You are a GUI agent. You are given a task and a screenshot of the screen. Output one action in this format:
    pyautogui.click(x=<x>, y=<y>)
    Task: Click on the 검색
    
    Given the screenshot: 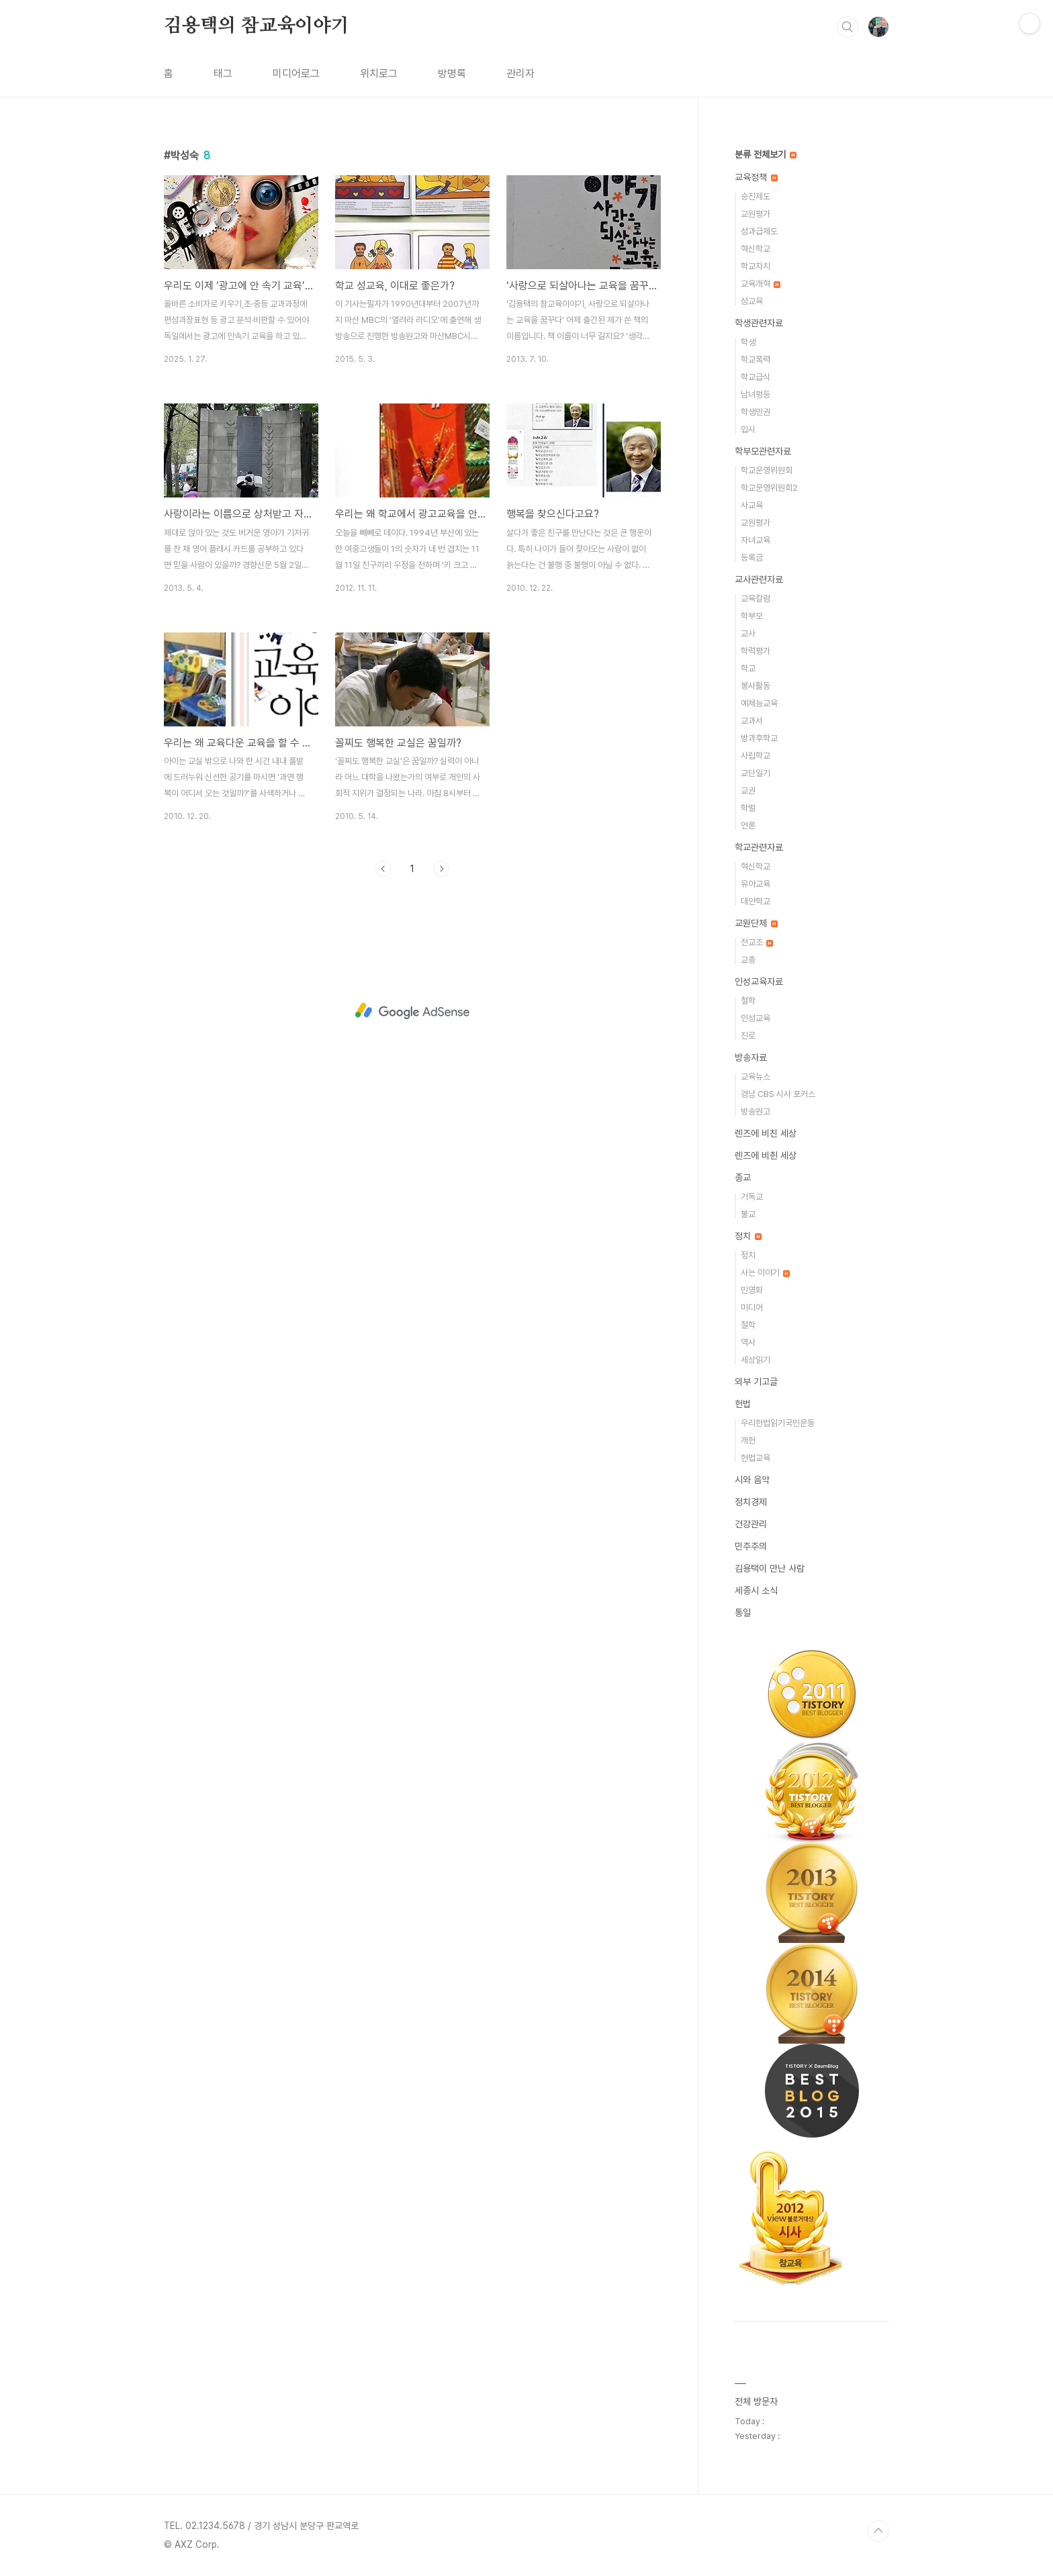 What is the action you would take?
    pyautogui.click(x=847, y=27)
    